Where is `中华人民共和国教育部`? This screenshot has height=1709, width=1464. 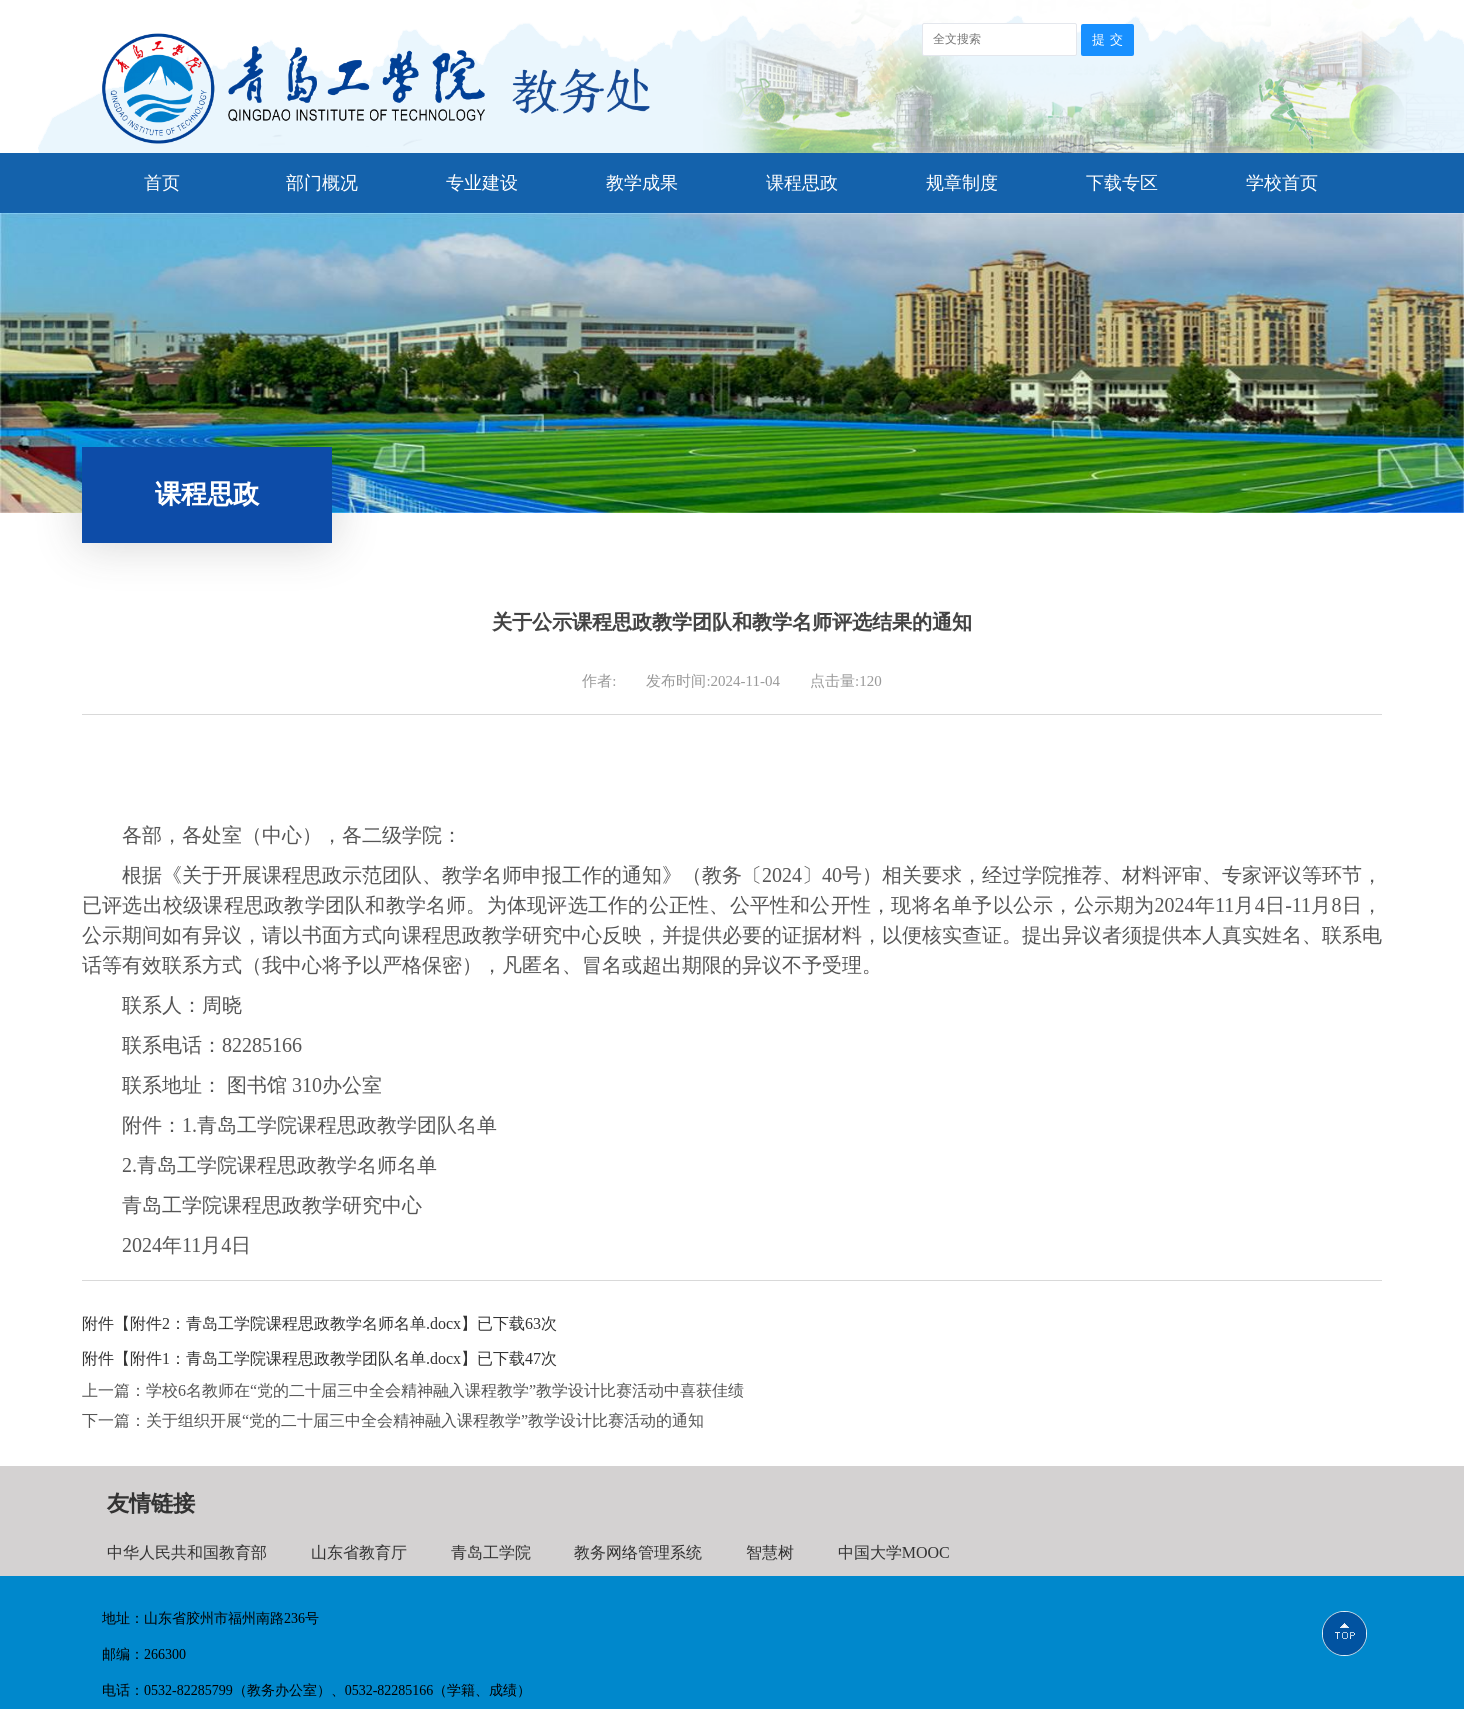
中华人民共和国教育部 is located at coordinates (187, 1552).